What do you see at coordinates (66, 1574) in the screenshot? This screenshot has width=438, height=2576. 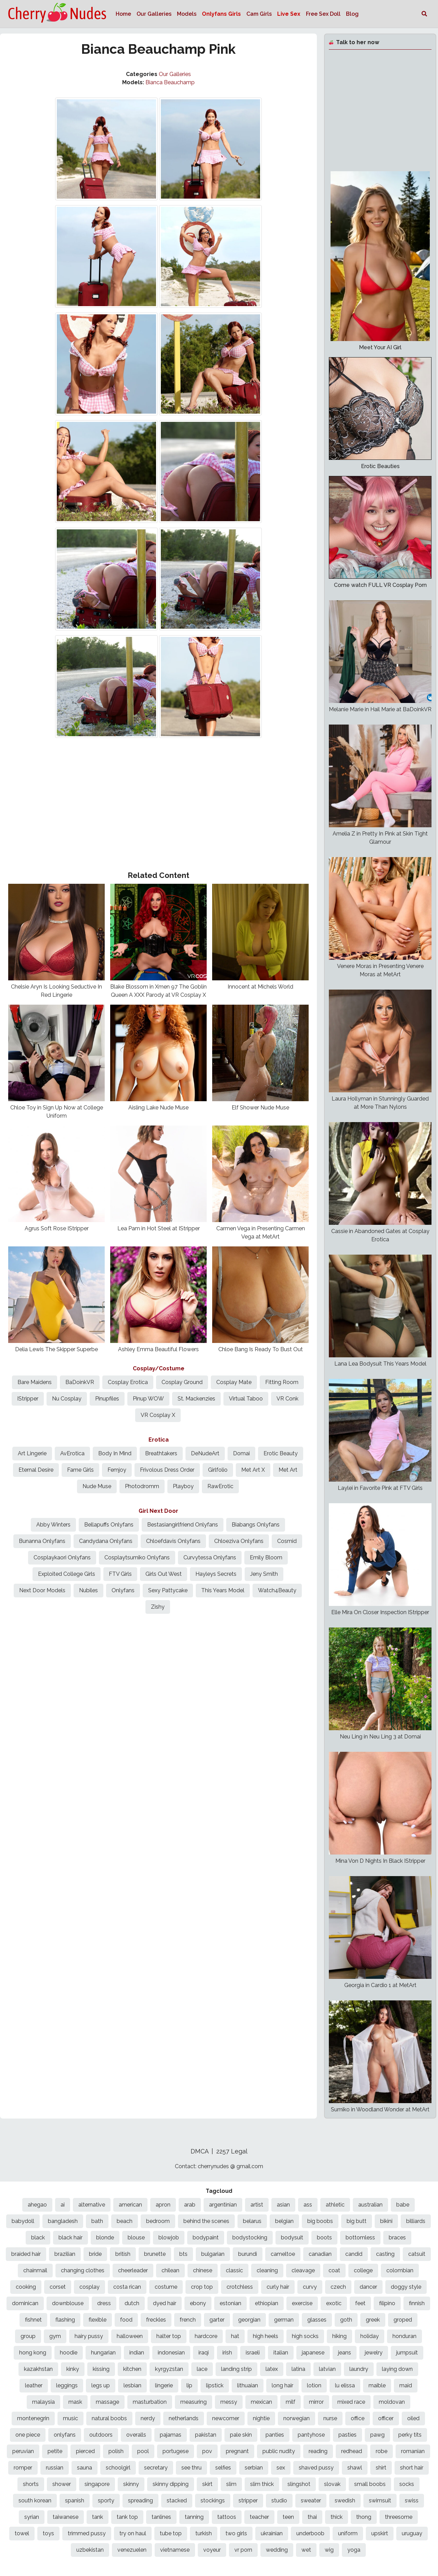 I see `Exploited College Girls` at bounding box center [66, 1574].